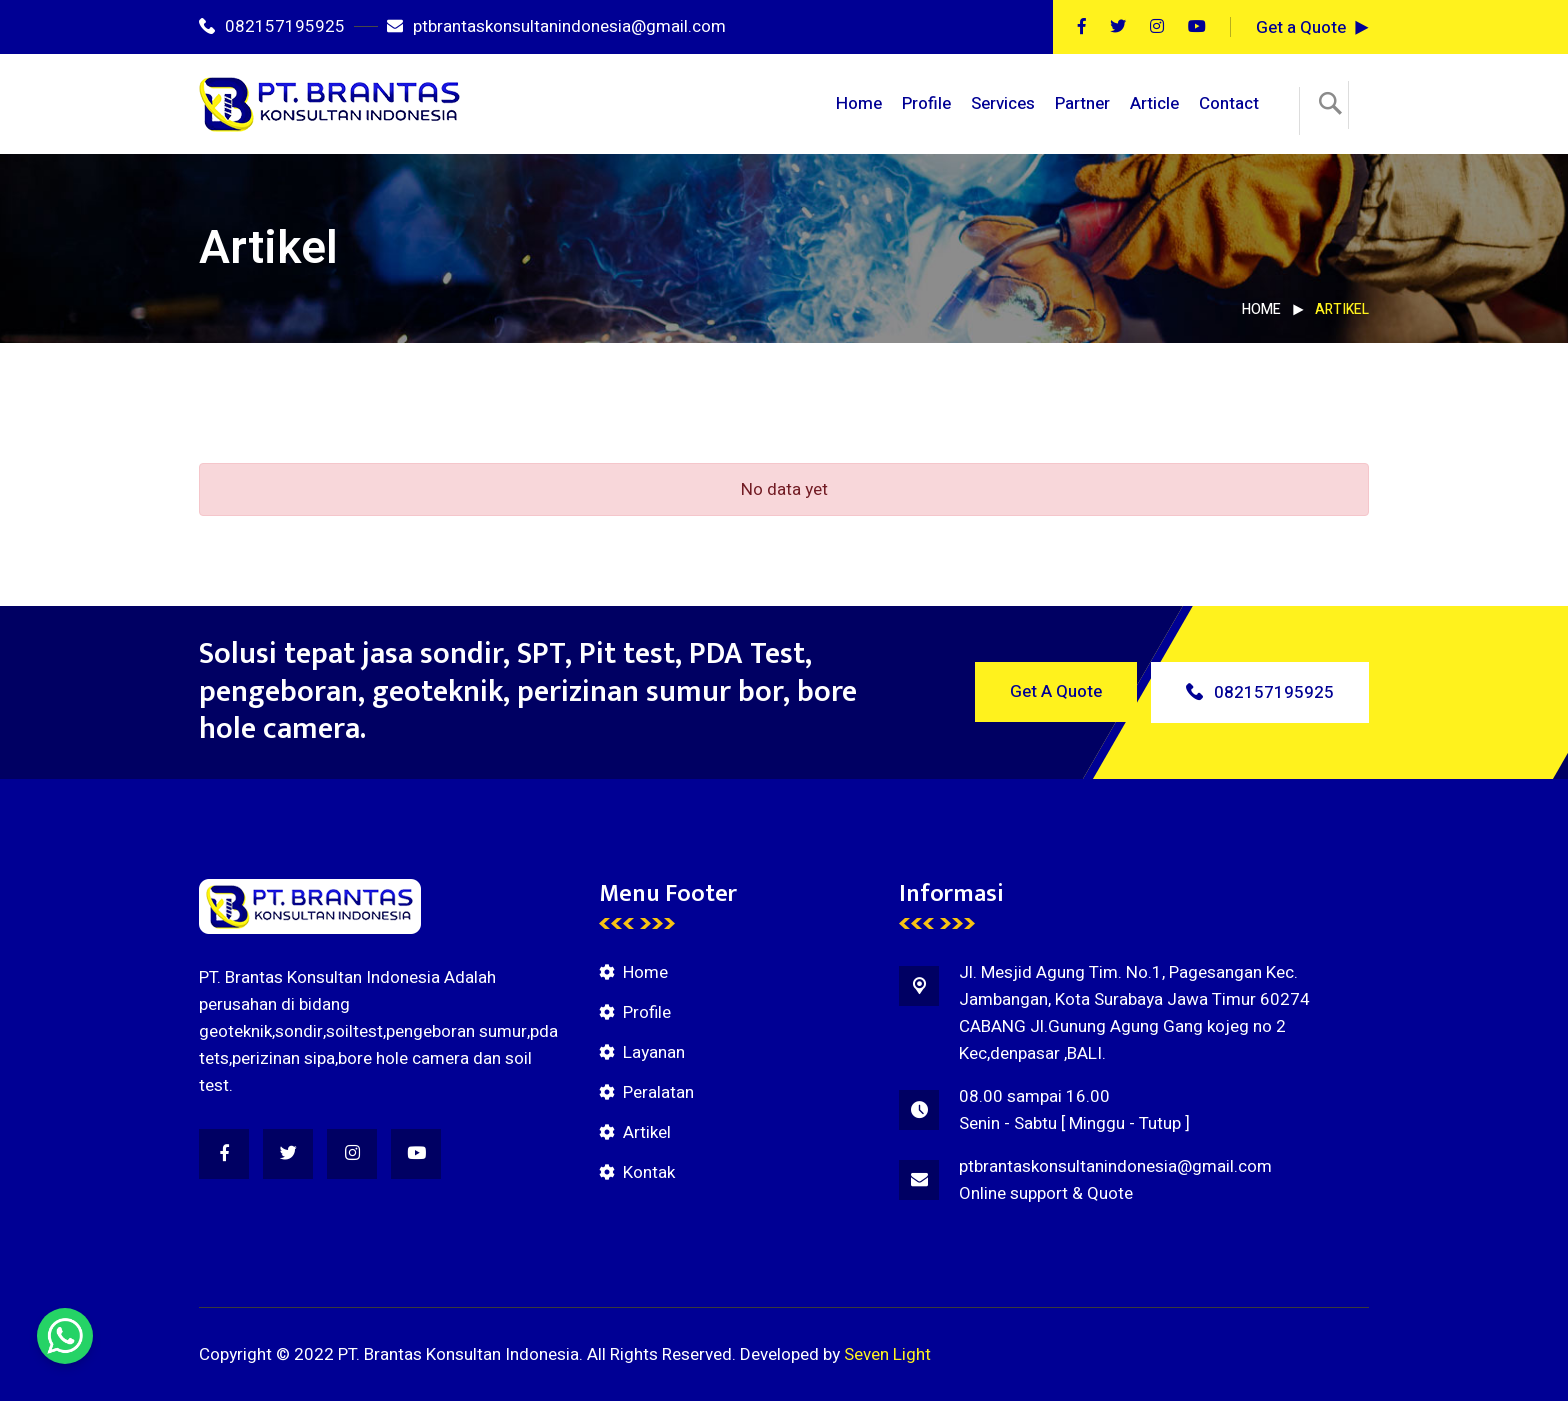  I want to click on Partner, so click(1082, 103).